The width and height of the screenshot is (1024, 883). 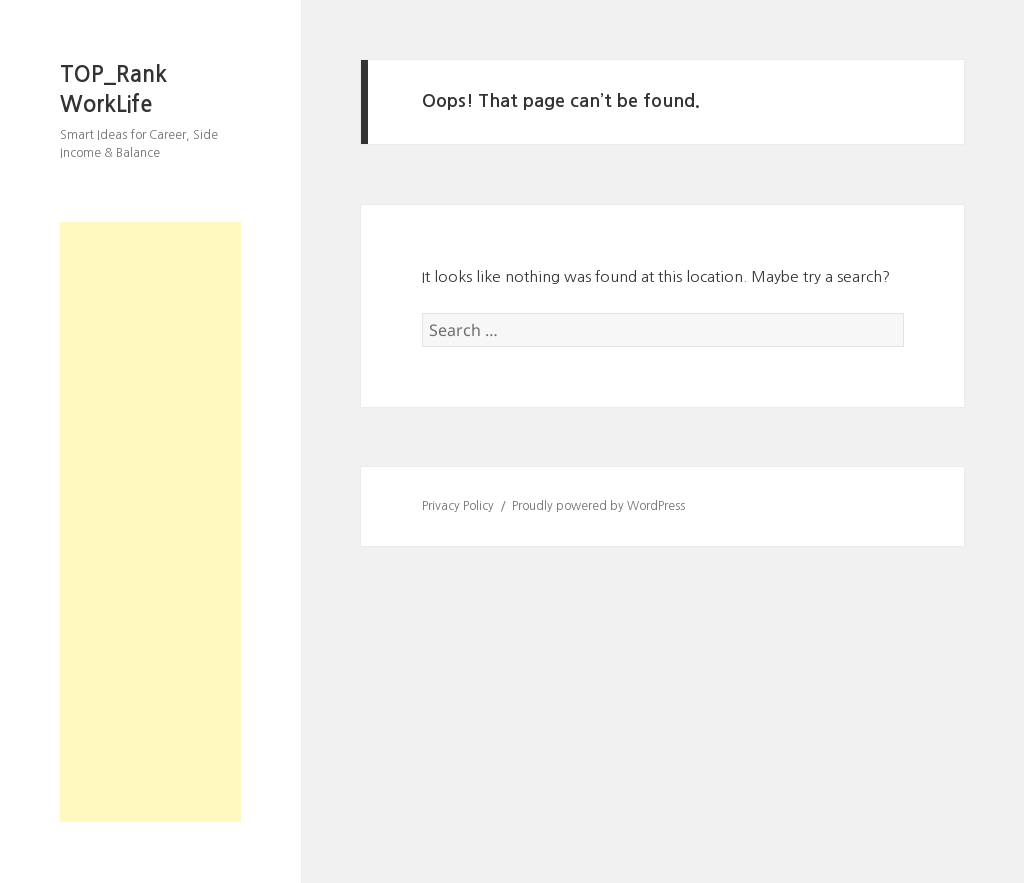 What do you see at coordinates (150, 522) in the screenshot?
I see `[Advertisement]` at bounding box center [150, 522].